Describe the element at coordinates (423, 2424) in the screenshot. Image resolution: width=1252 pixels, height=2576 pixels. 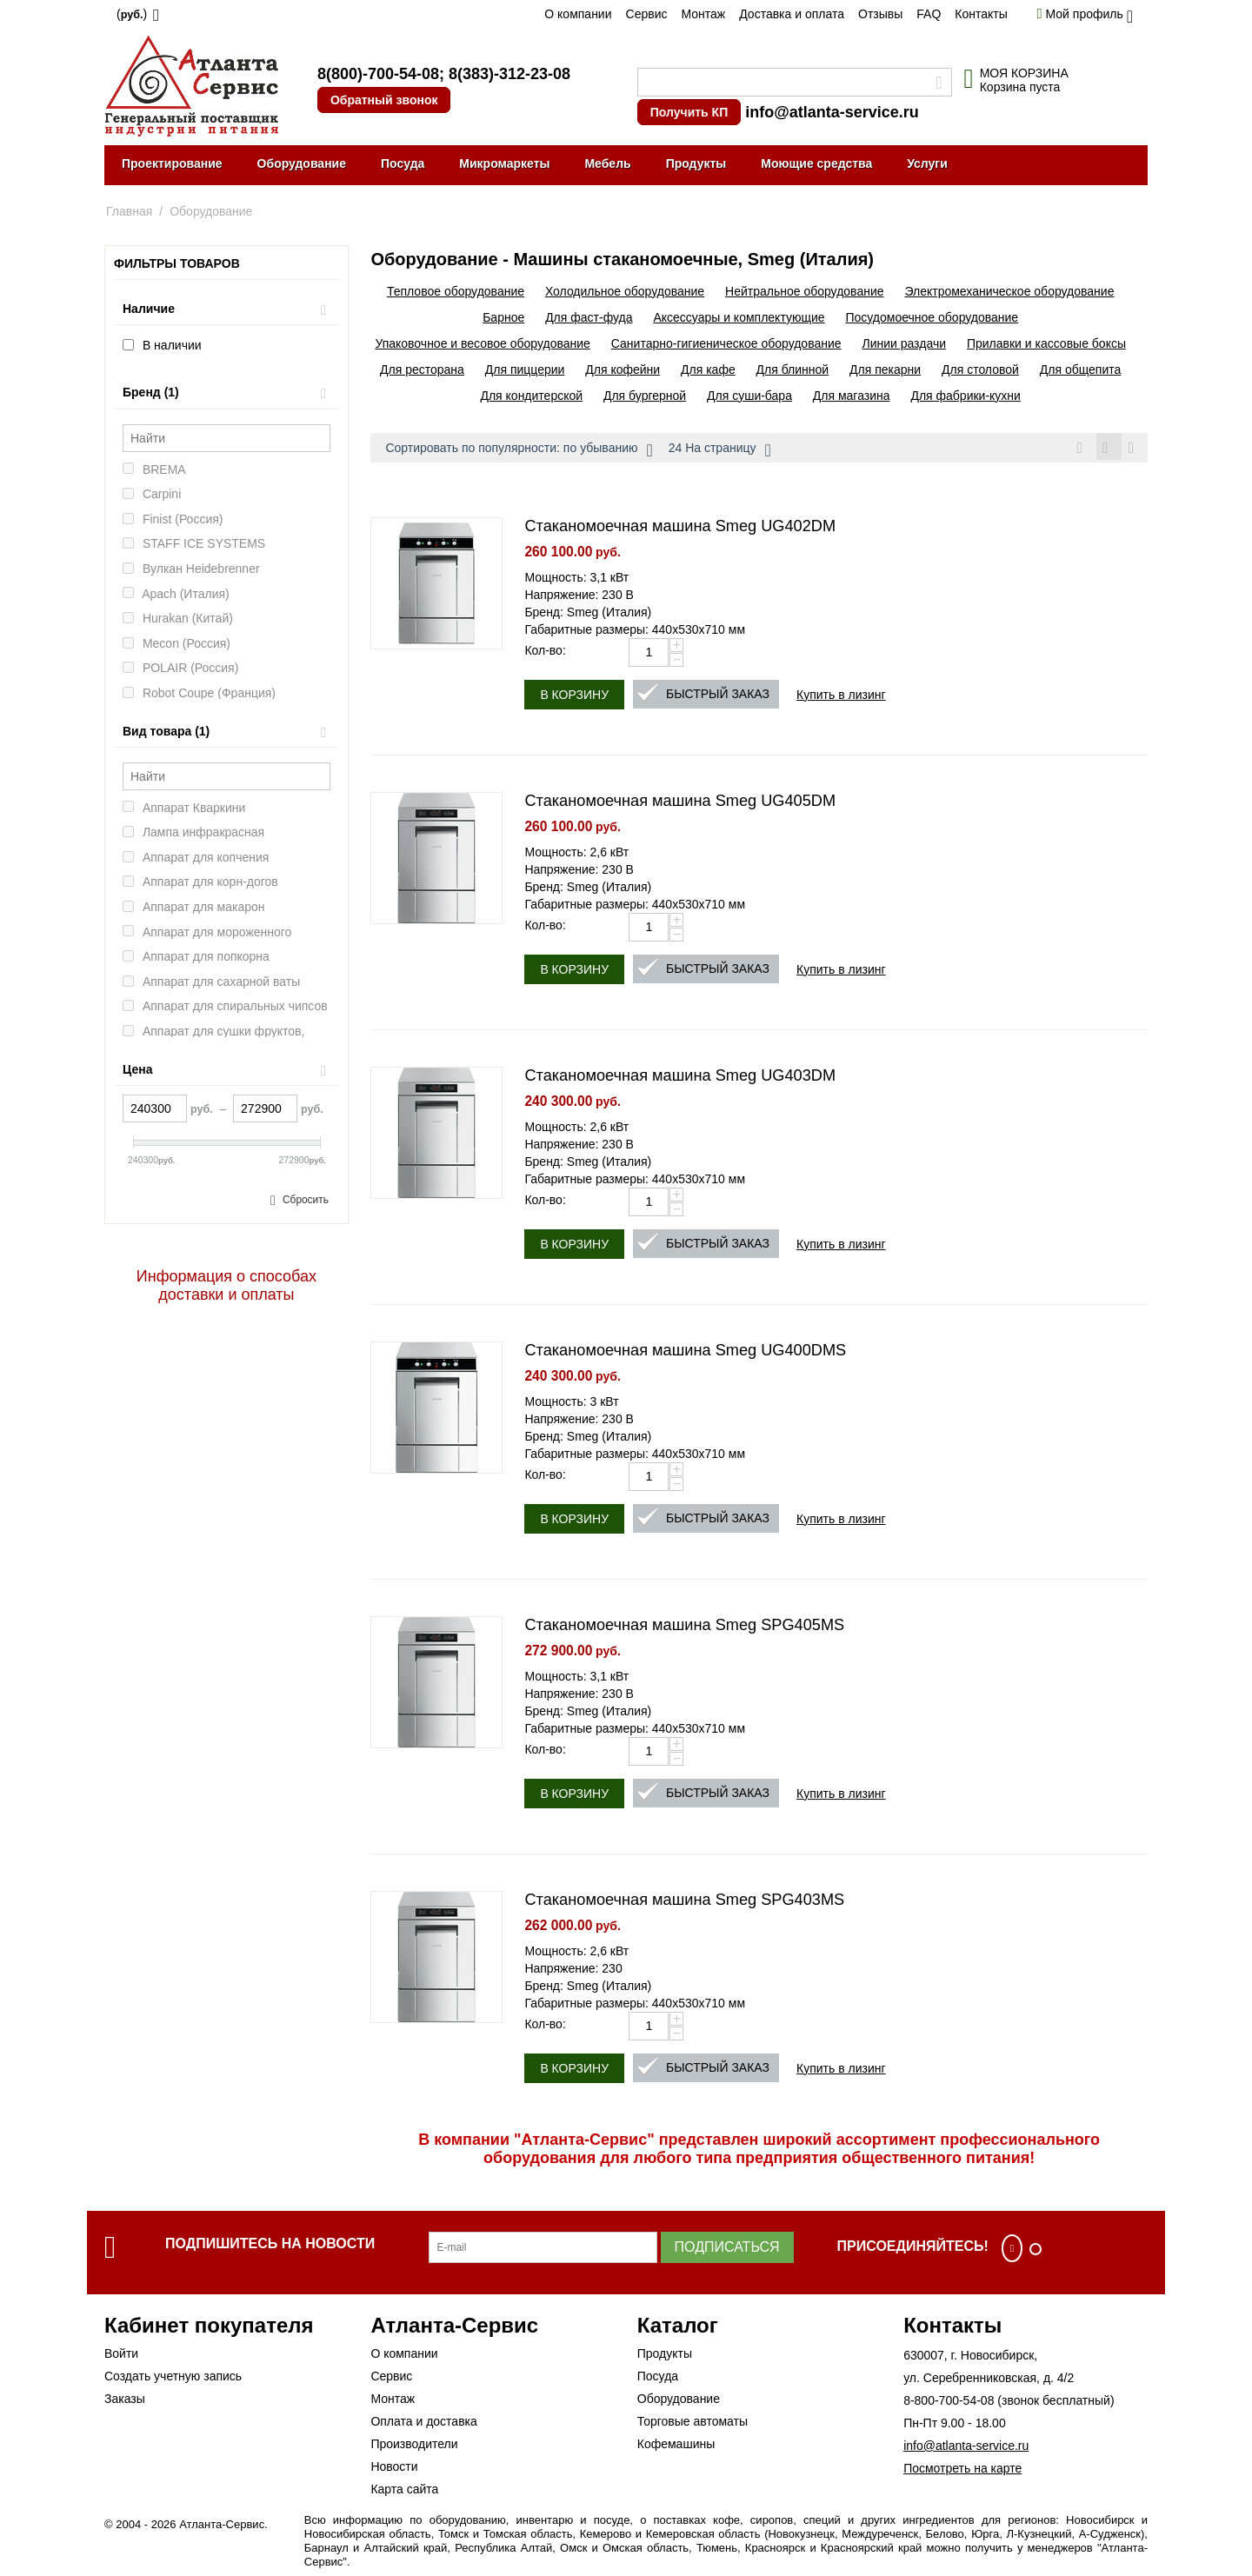
I see `Оплата и доставка` at that location.